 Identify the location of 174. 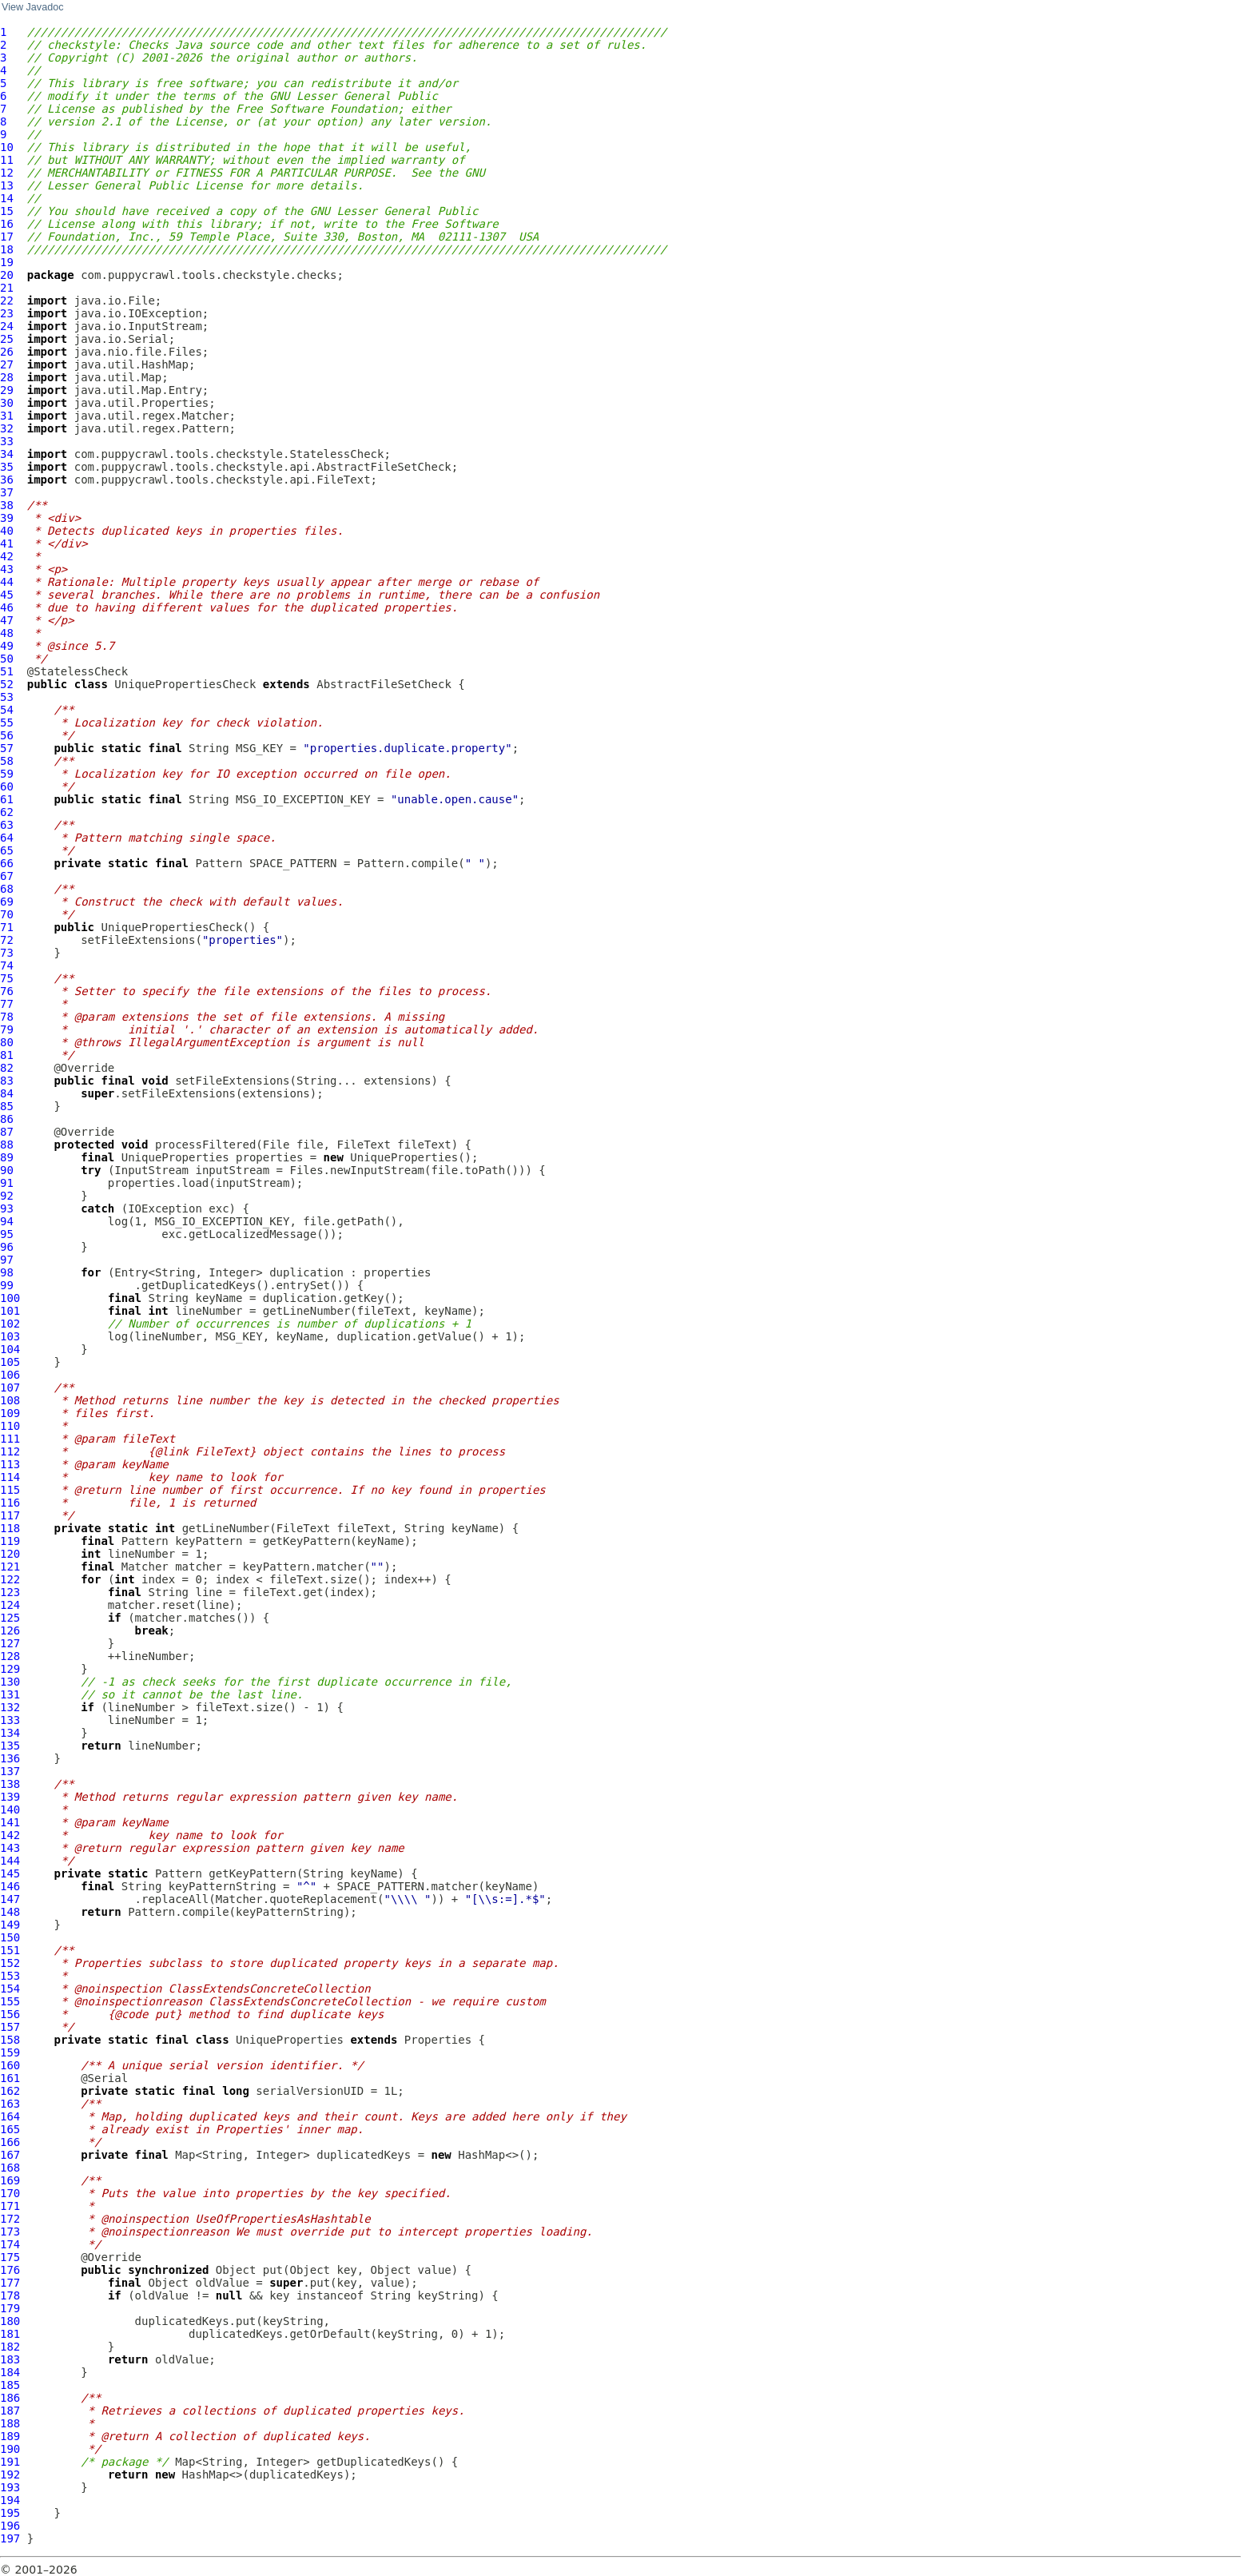
(10, 2244).